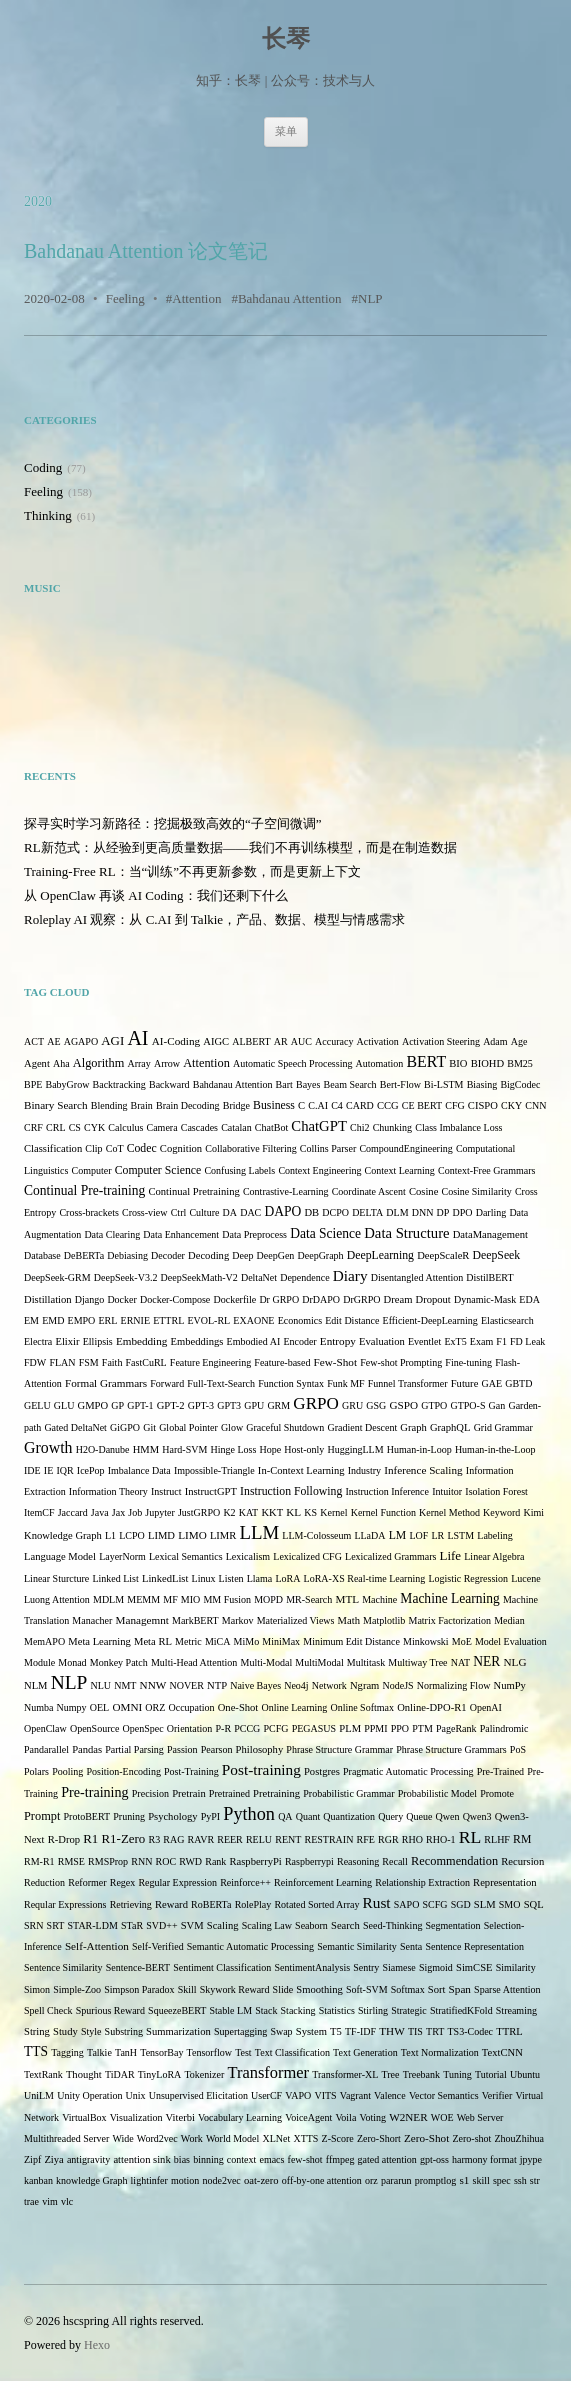 The width and height of the screenshot is (571, 2381). What do you see at coordinates (255, 1861) in the screenshot?
I see `RaspberryPi` at bounding box center [255, 1861].